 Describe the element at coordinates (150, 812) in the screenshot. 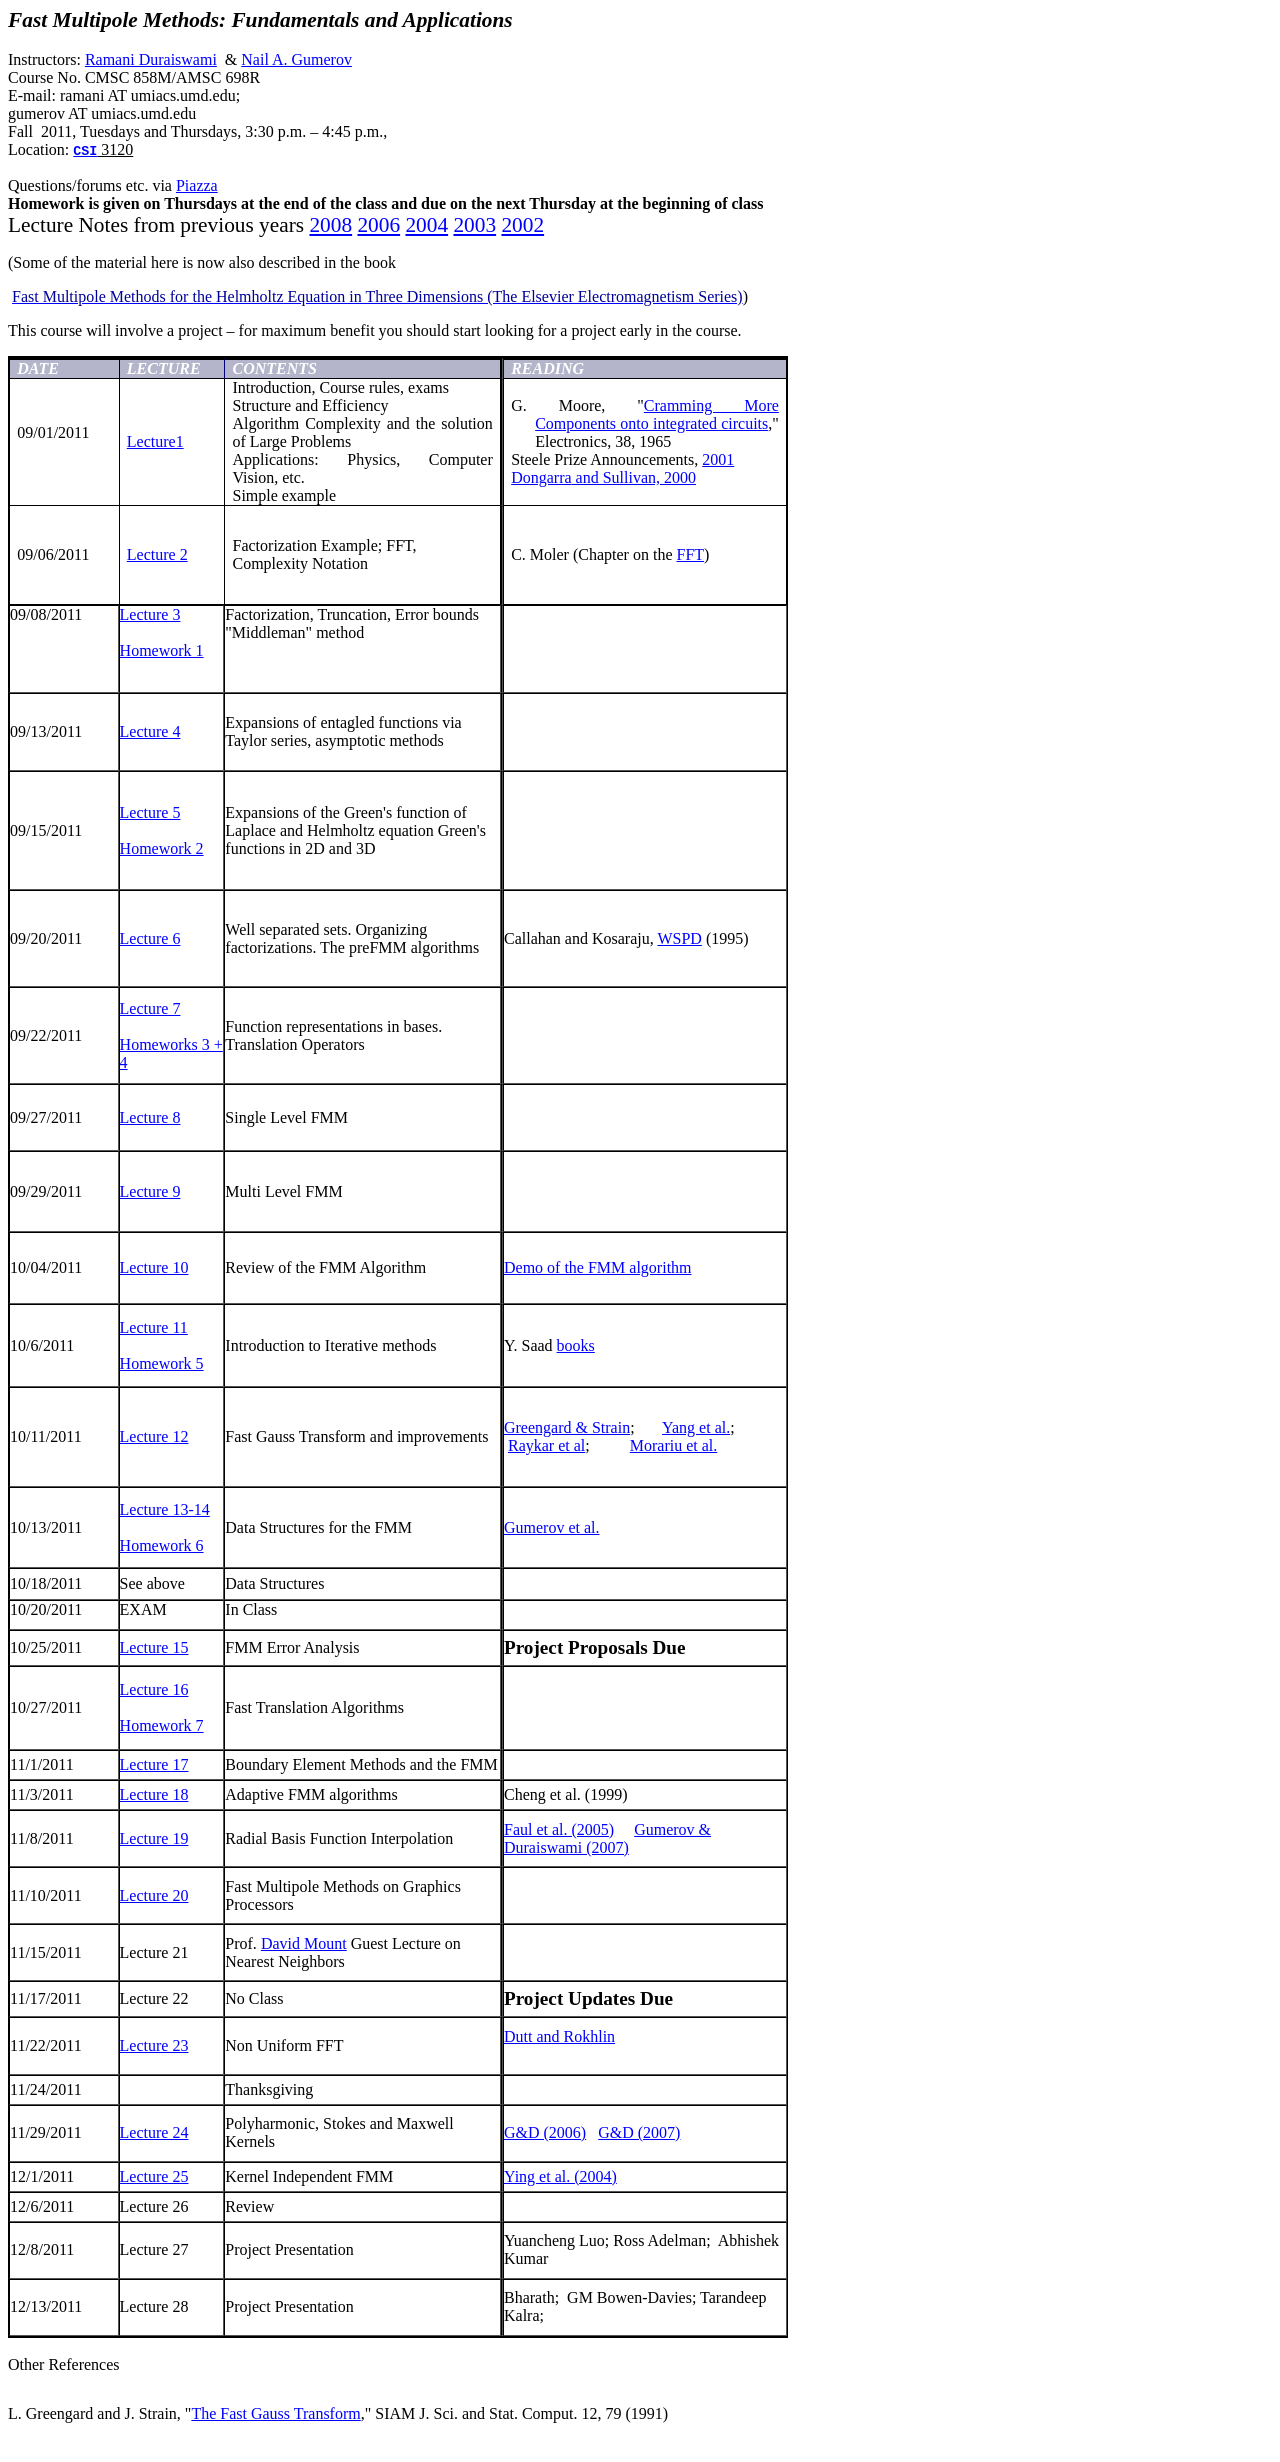

I see `Lecture 5` at that location.